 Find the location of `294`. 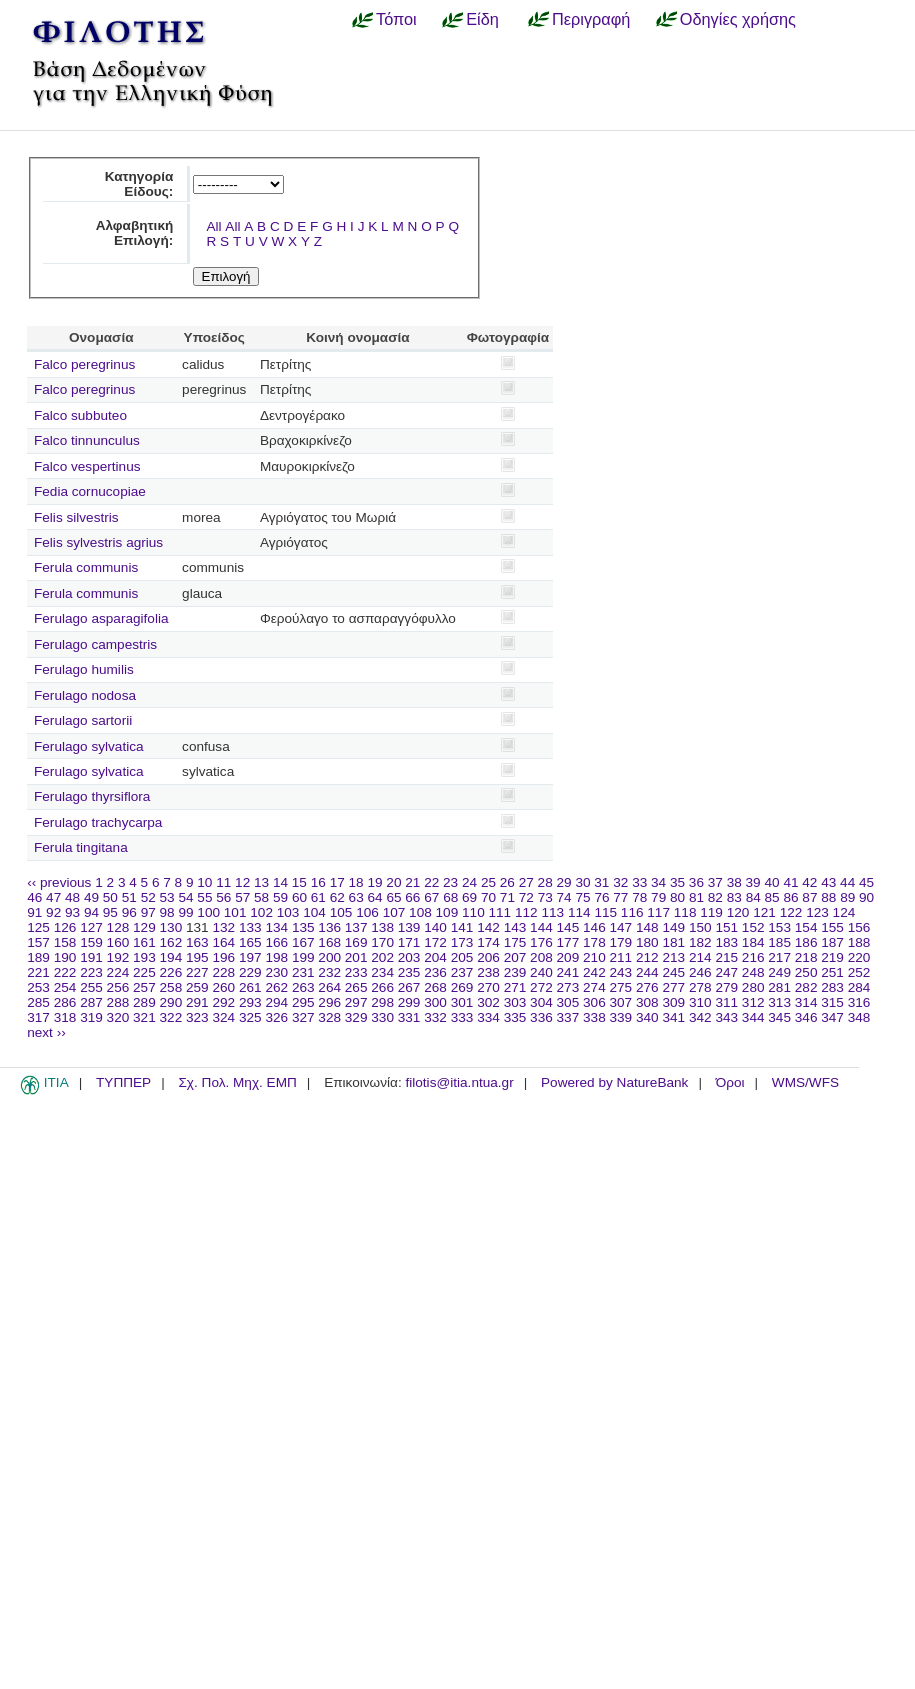

294 is located at coordinates (276, 1002).